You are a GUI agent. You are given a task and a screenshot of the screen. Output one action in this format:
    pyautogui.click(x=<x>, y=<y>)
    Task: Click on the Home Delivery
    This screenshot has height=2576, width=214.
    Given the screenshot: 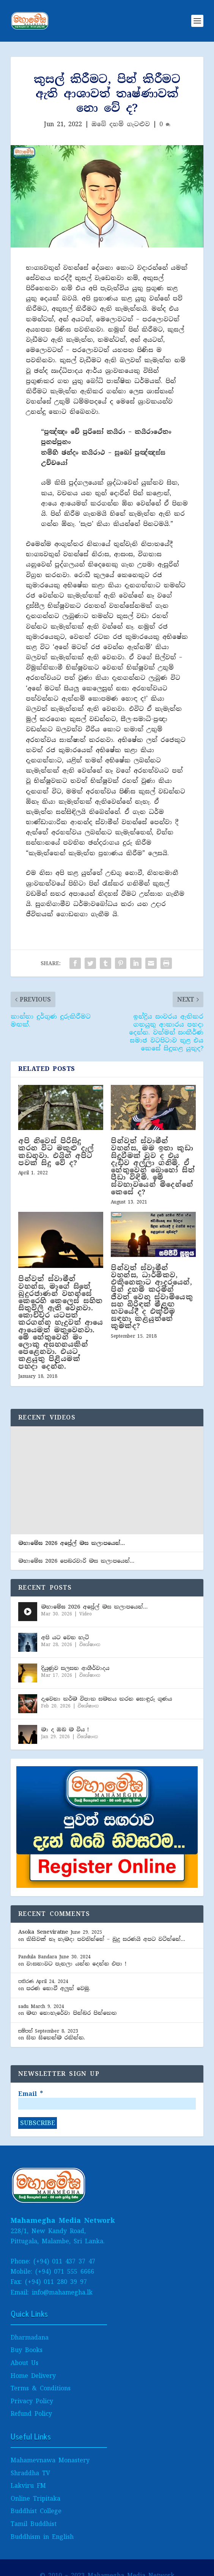 What is the action you would take?
    pyautogui.click(x=33, y=2376)
    